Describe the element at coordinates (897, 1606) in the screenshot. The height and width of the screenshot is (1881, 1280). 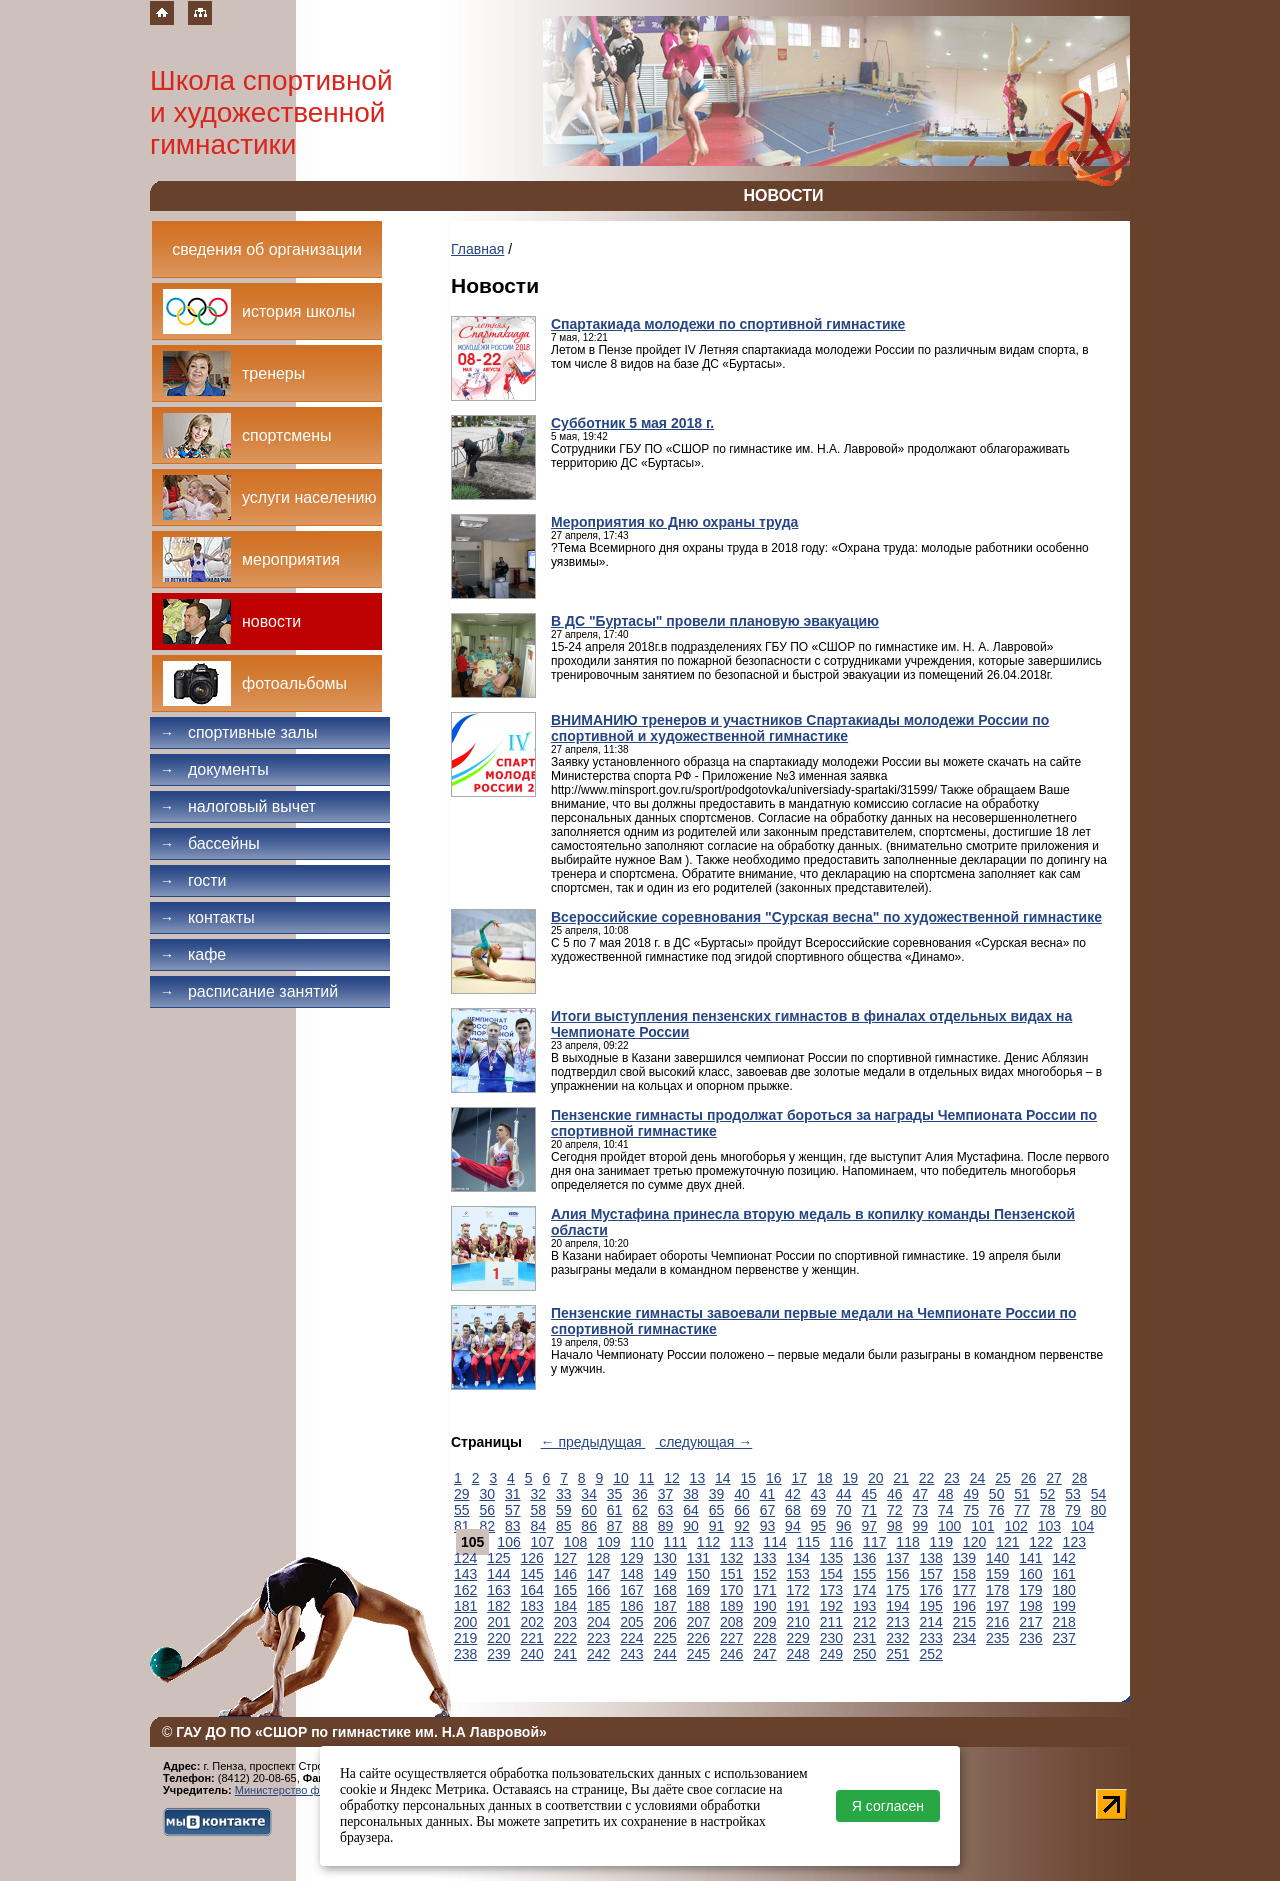
I see `194` at that location.